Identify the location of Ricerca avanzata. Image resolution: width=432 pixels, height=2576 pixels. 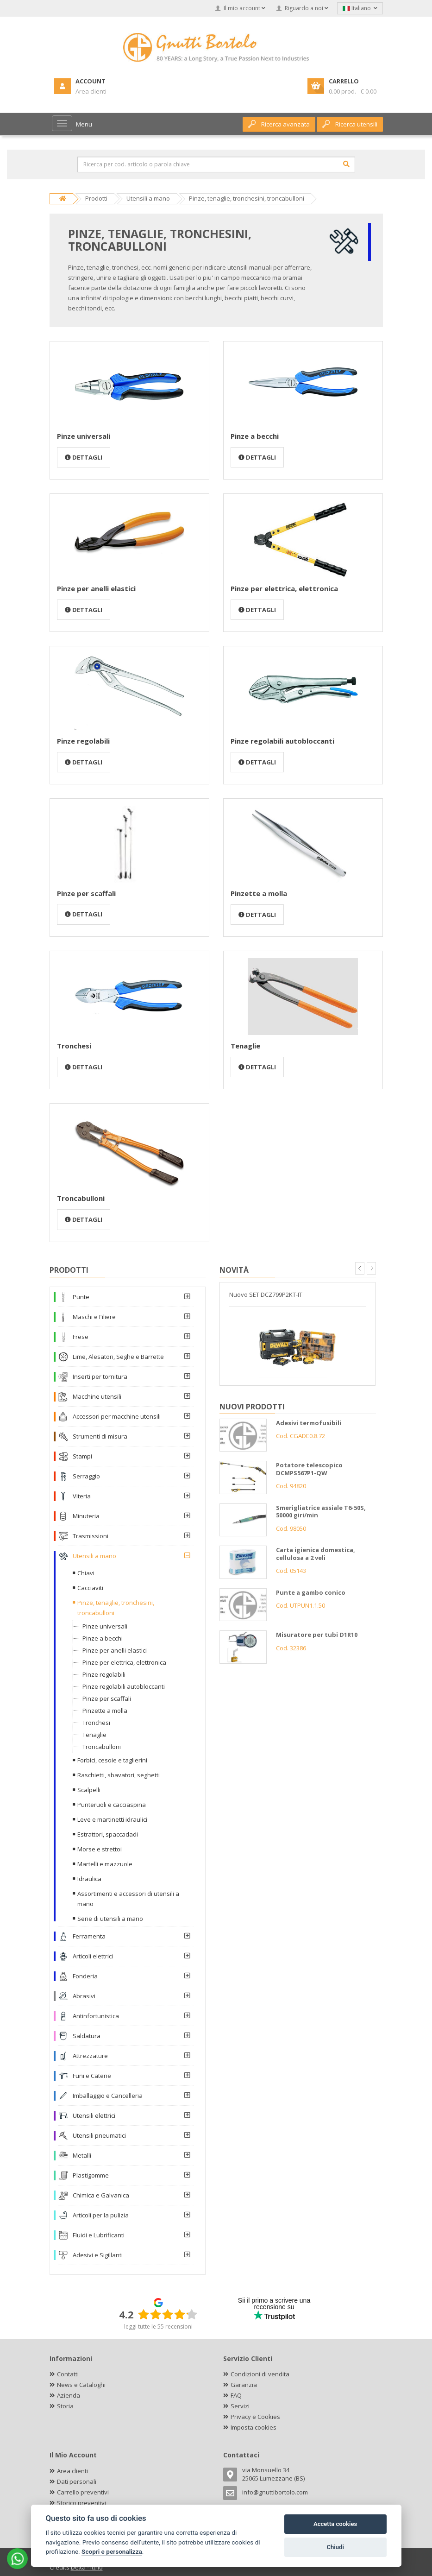
(279, 124).